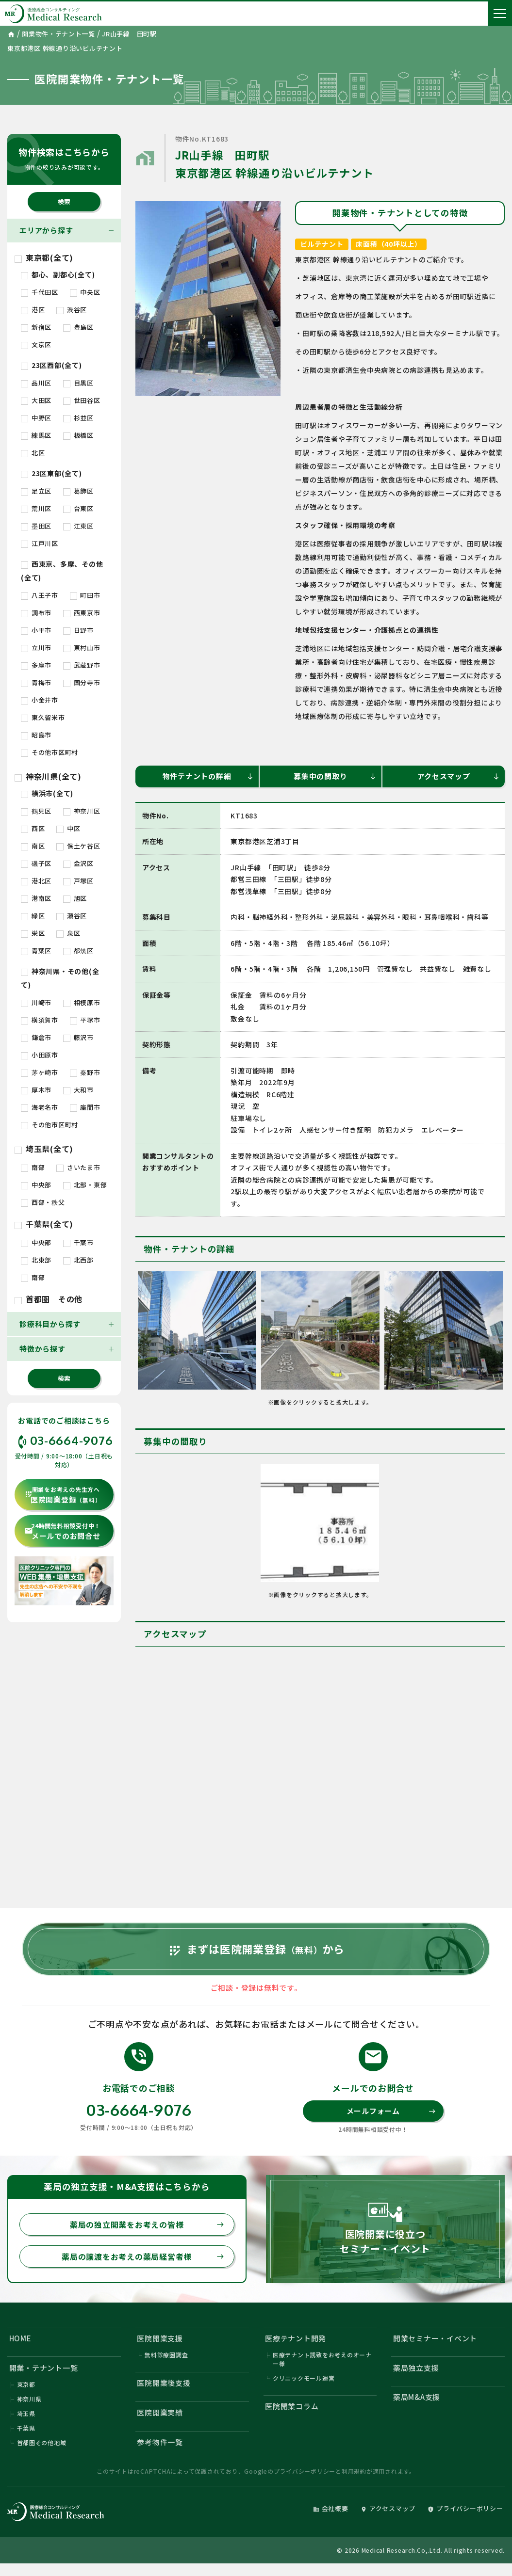 The height and width of the screenshot is (2576, 512). I want to click on 緑区, so click(33, 915).